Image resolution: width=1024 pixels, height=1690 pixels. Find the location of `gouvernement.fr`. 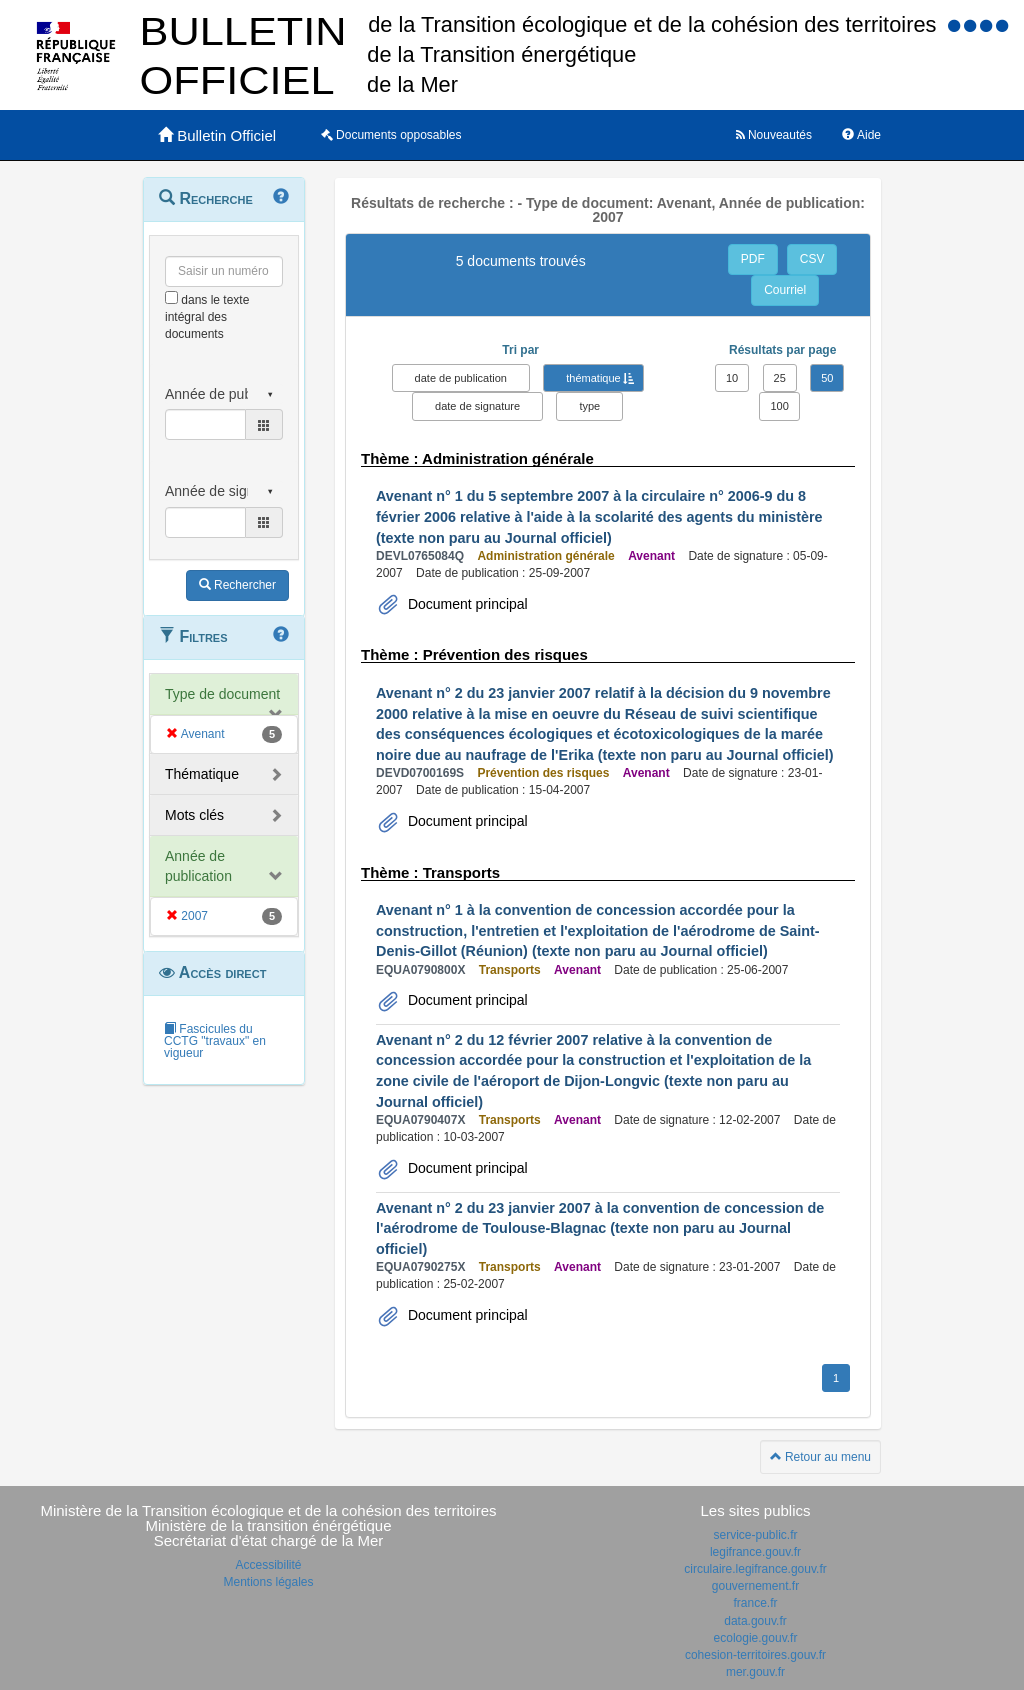

gouvernement.fr is located at coordinates (755, 1586).